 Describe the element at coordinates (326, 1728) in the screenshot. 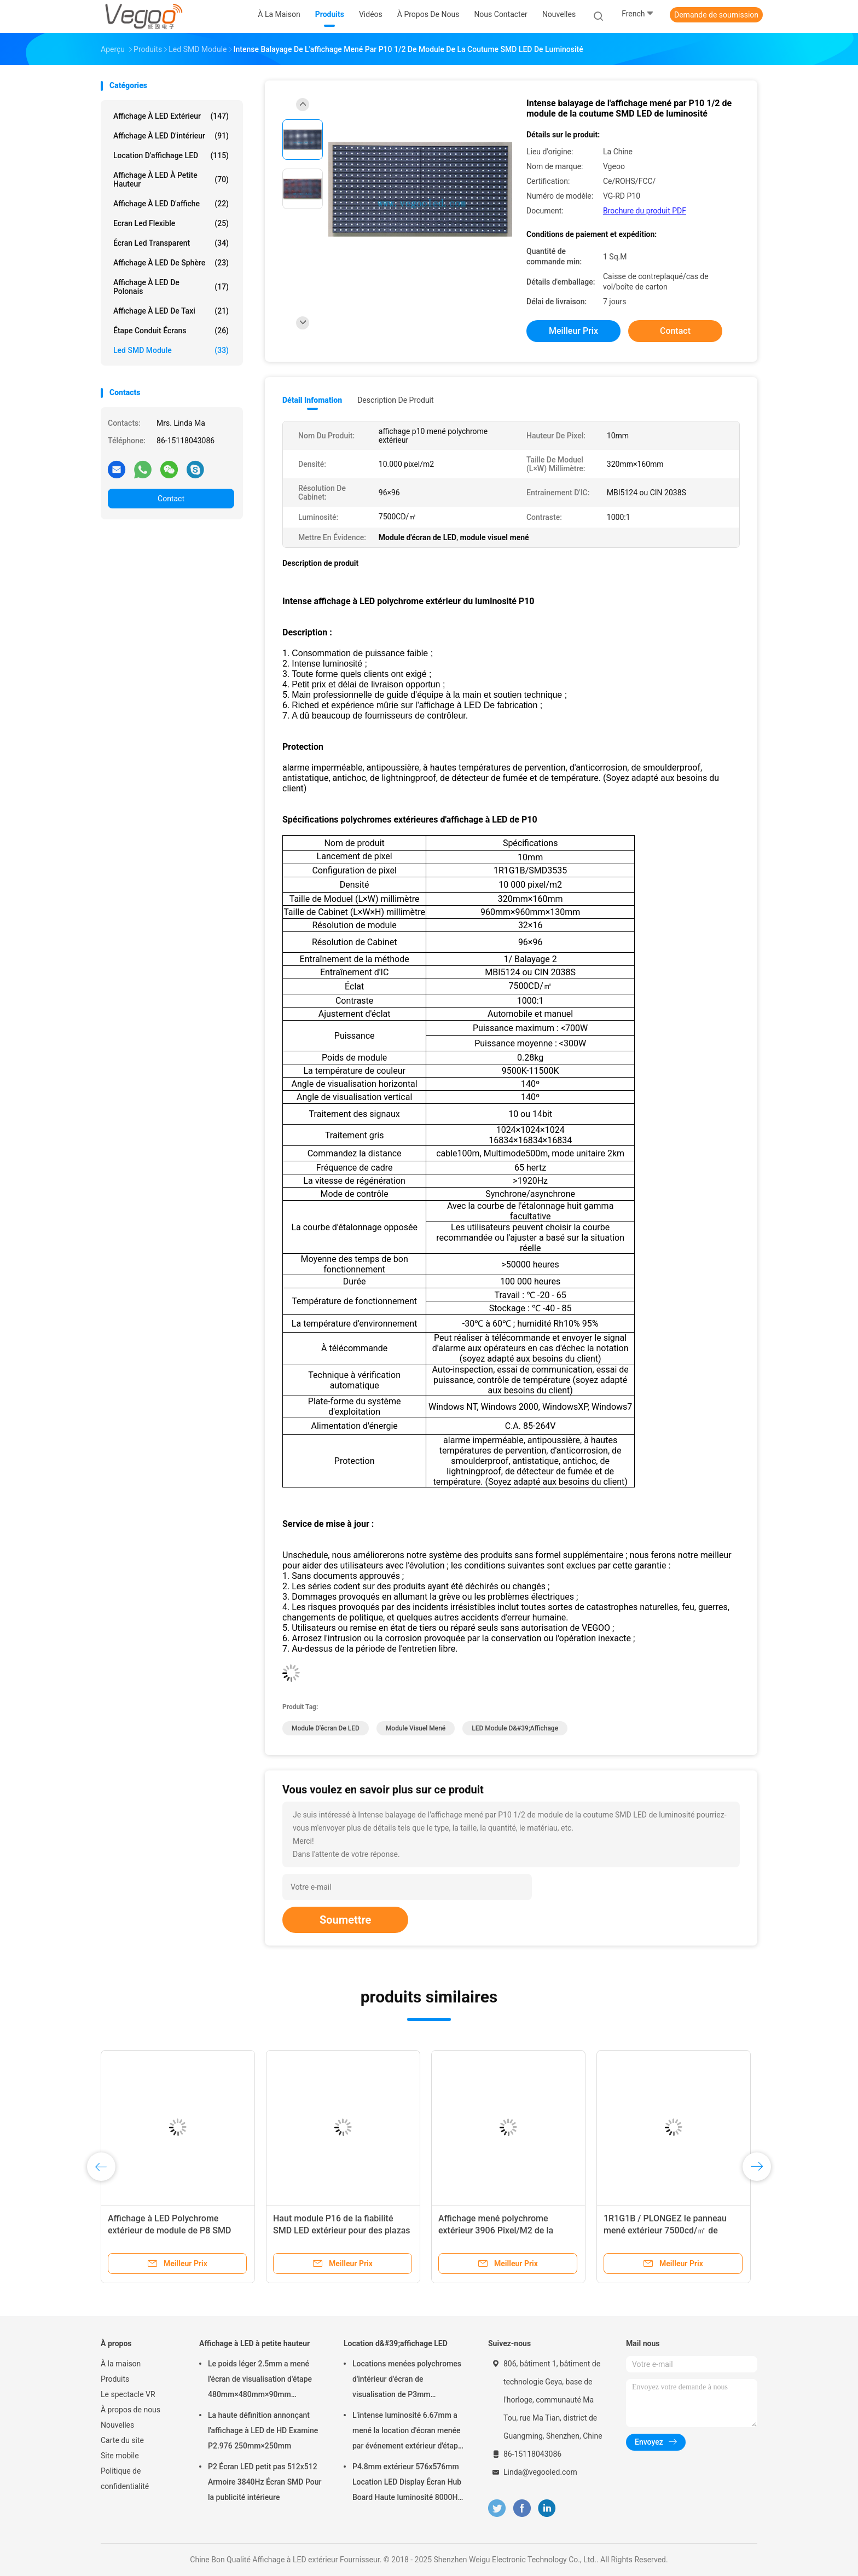

I see `Module d'écran de LED` at that location.